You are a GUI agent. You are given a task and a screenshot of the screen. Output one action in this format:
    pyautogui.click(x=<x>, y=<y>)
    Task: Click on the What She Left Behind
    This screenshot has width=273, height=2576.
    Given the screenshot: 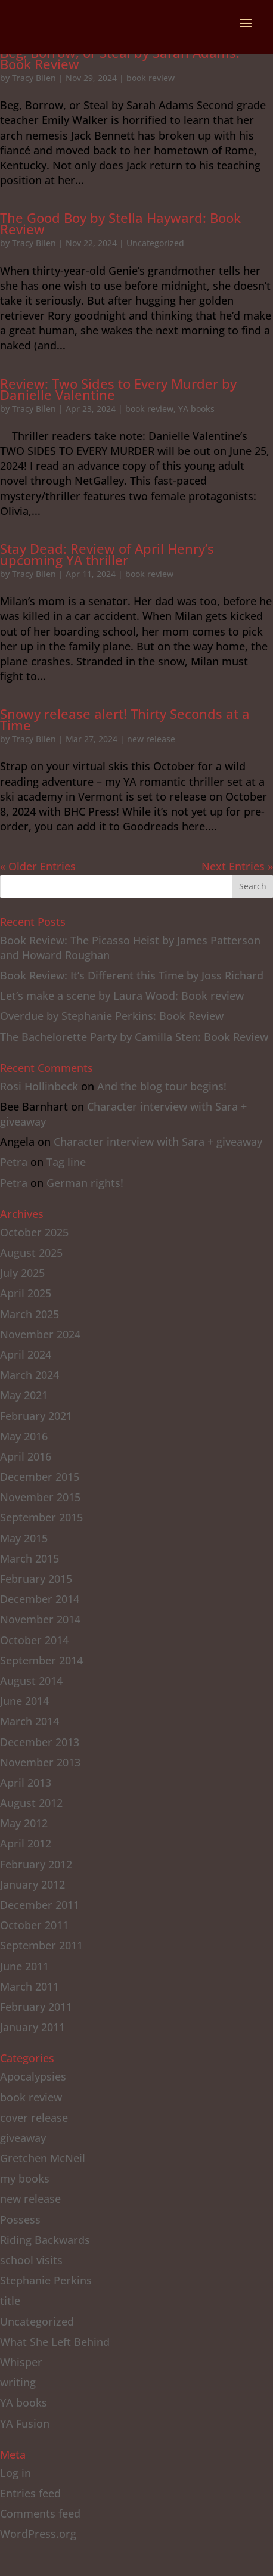 What is the action you would take?
    pyautogui.click(x=55, y=2342)
    